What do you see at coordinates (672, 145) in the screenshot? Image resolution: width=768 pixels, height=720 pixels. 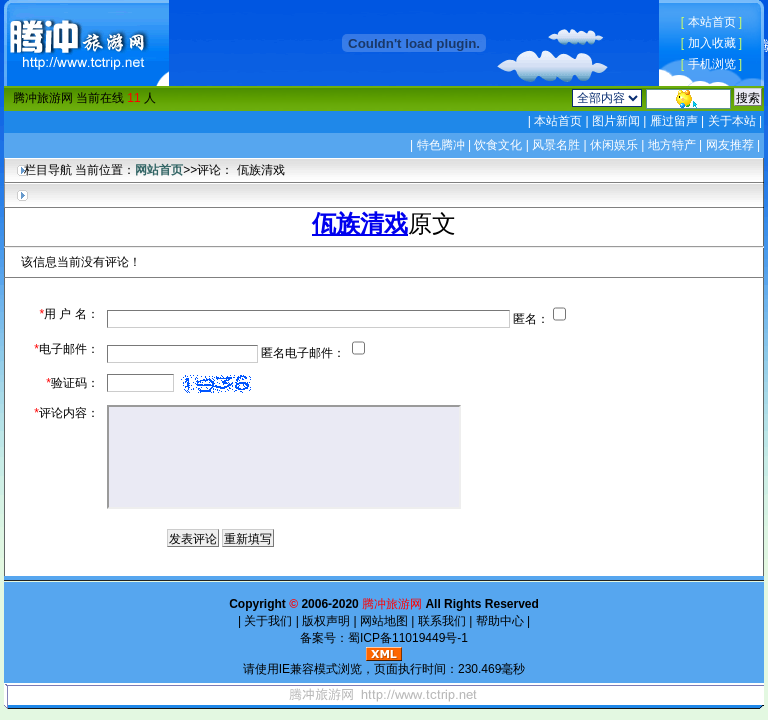 I see `地方特产` at bounding box center [672, 145].